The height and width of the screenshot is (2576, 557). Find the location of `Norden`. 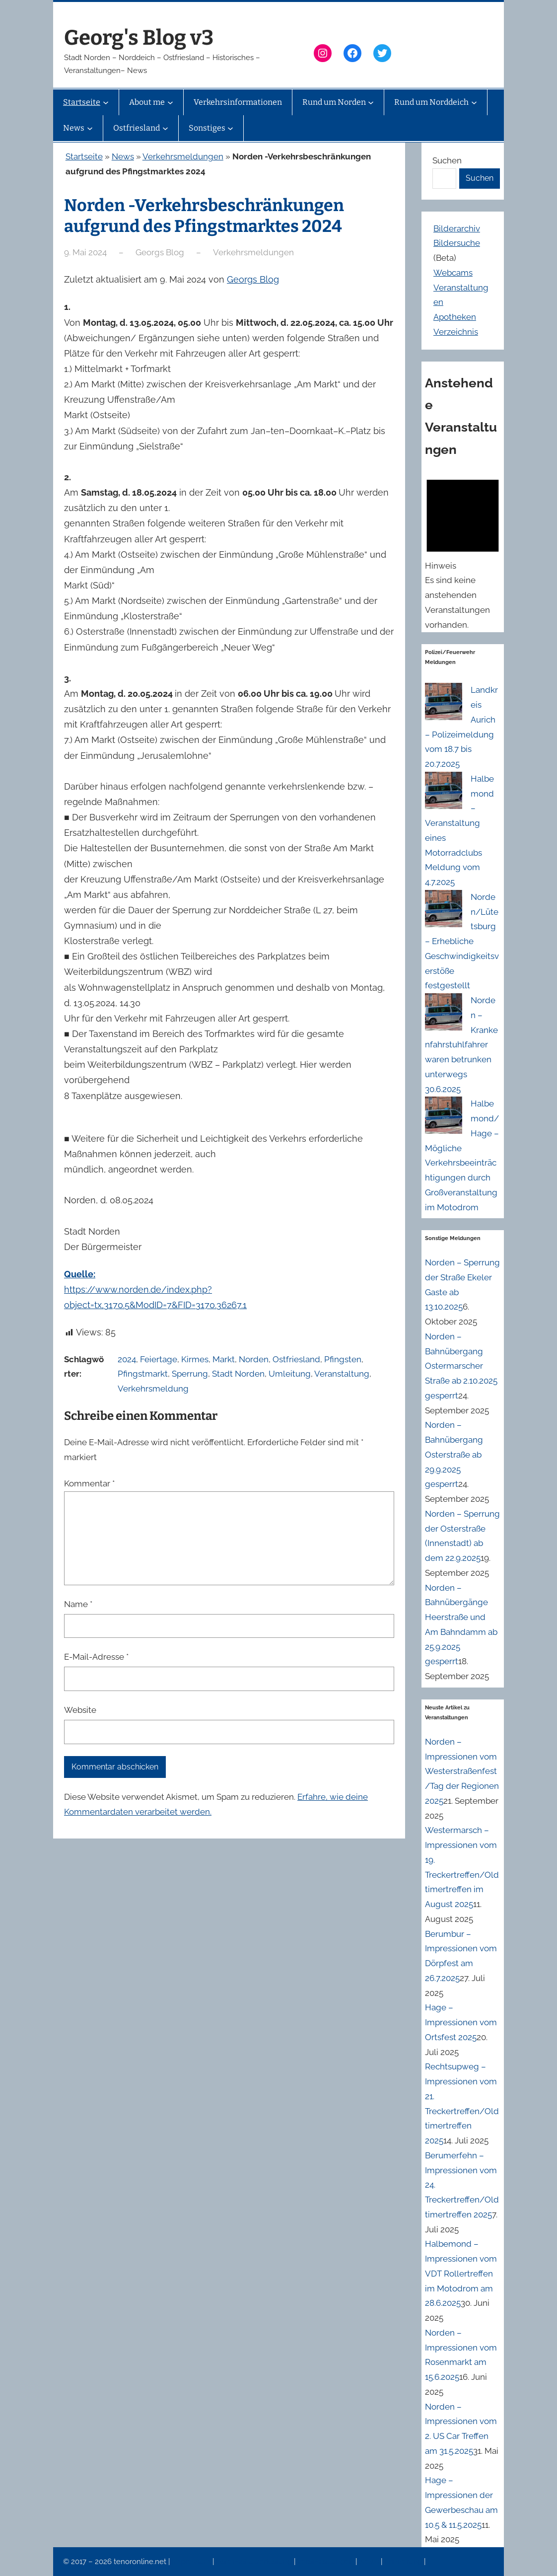

Norden is located at coordinates (254, 1359).